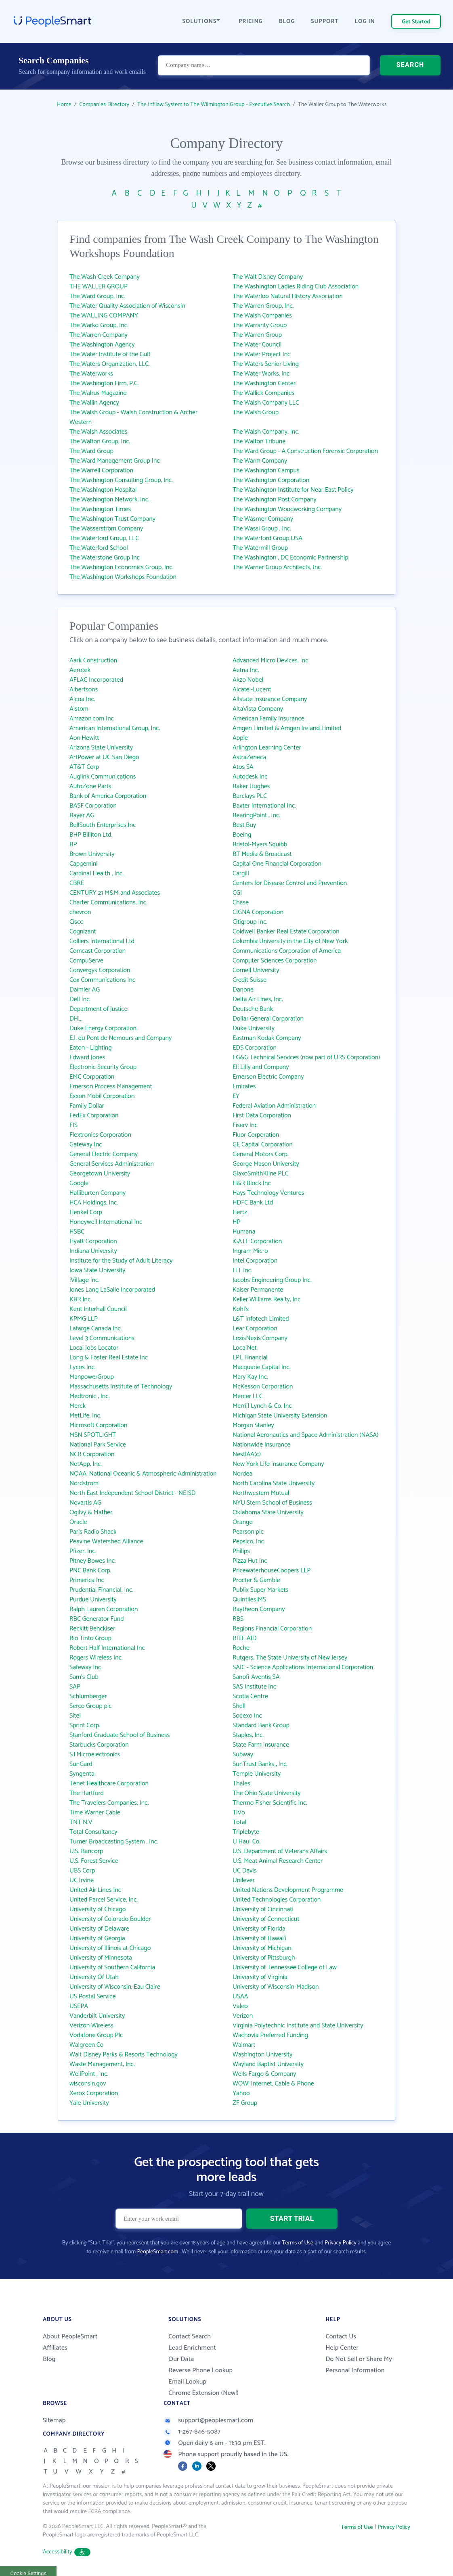 This screenshot has height=2576, width=453. What do you see at coordinates (270, 660) in the screenshot?
I see `Advanced Micro Devices, Inc` at bounding box center [270, 660].